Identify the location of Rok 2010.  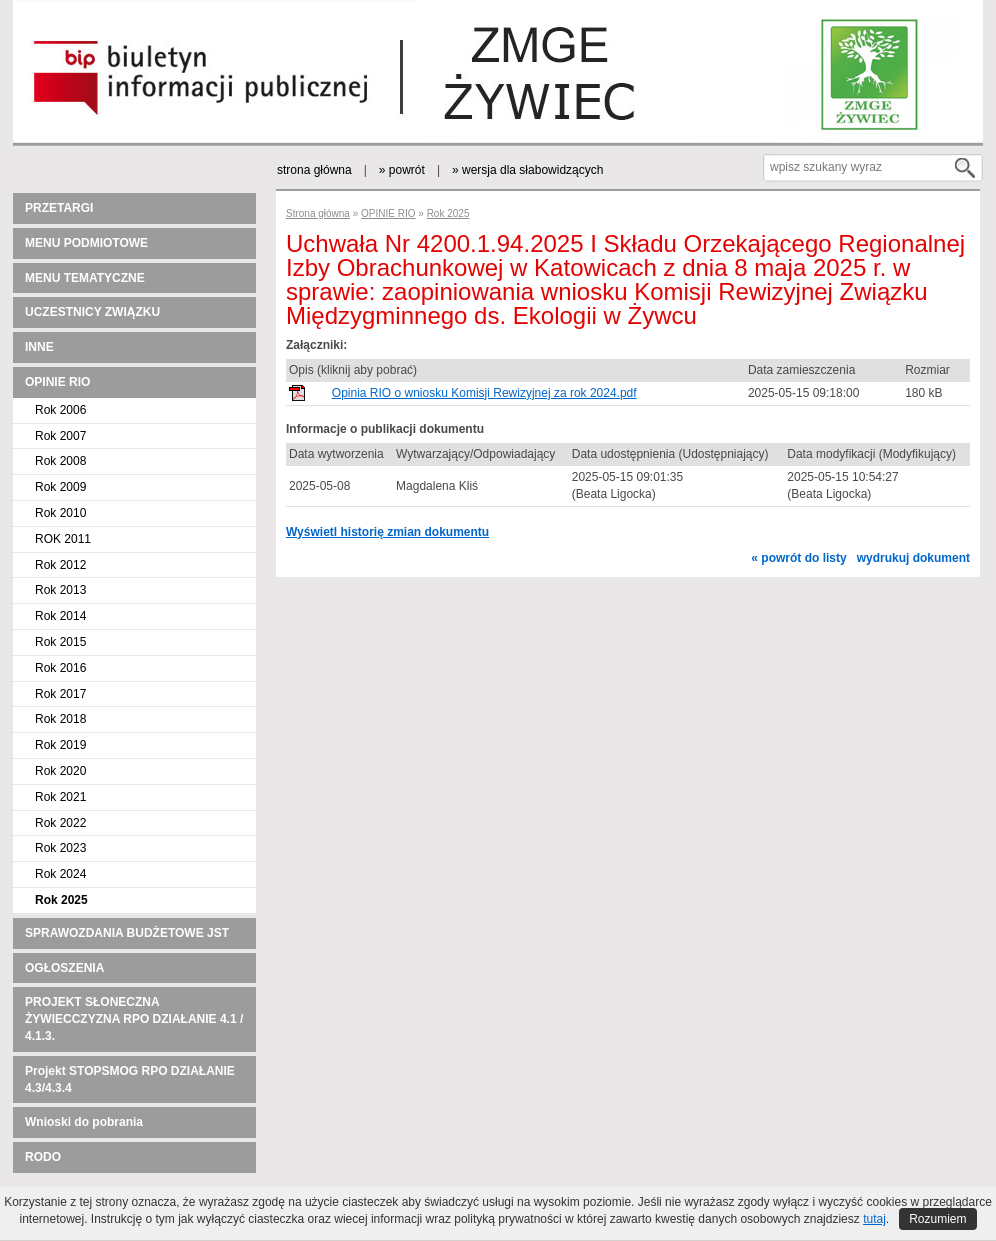
(60, 513).